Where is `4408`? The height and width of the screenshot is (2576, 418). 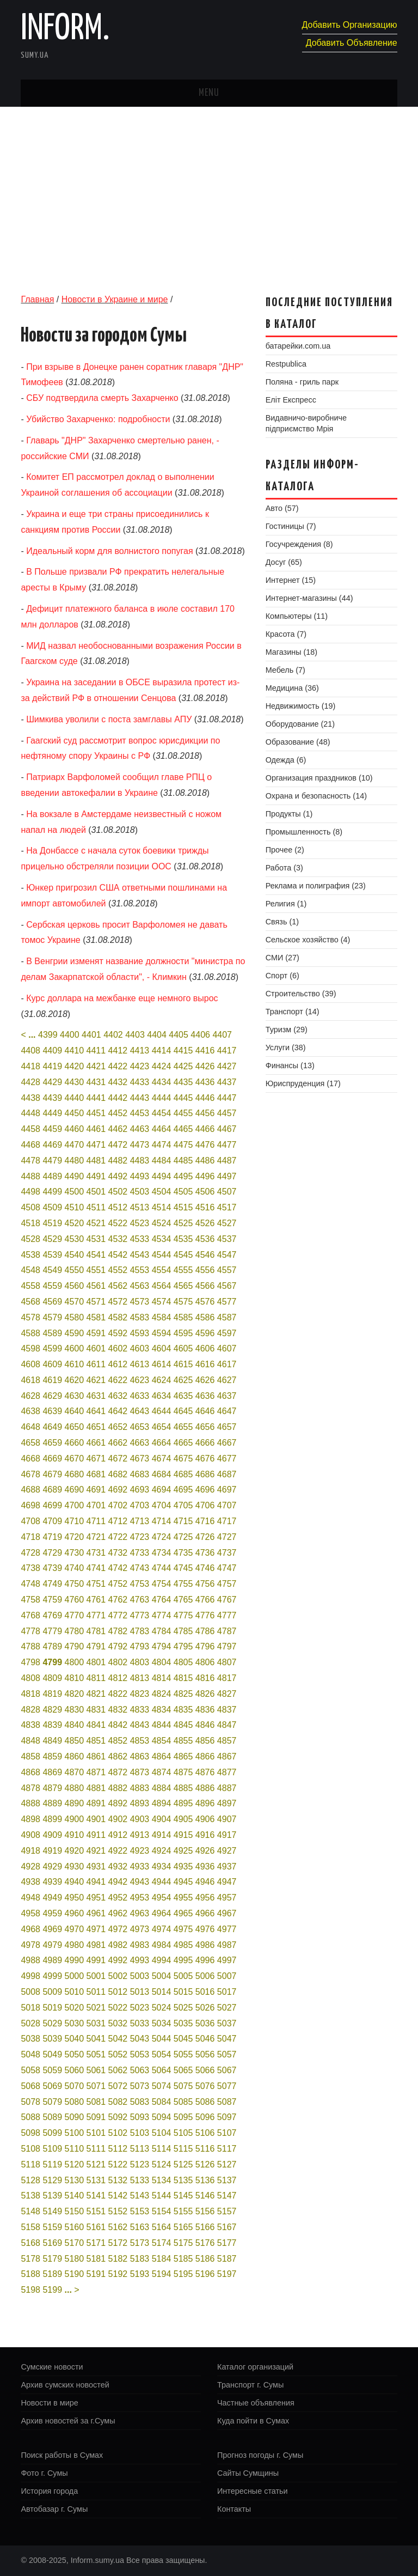
4408 is located at coordinates (30, 1050).